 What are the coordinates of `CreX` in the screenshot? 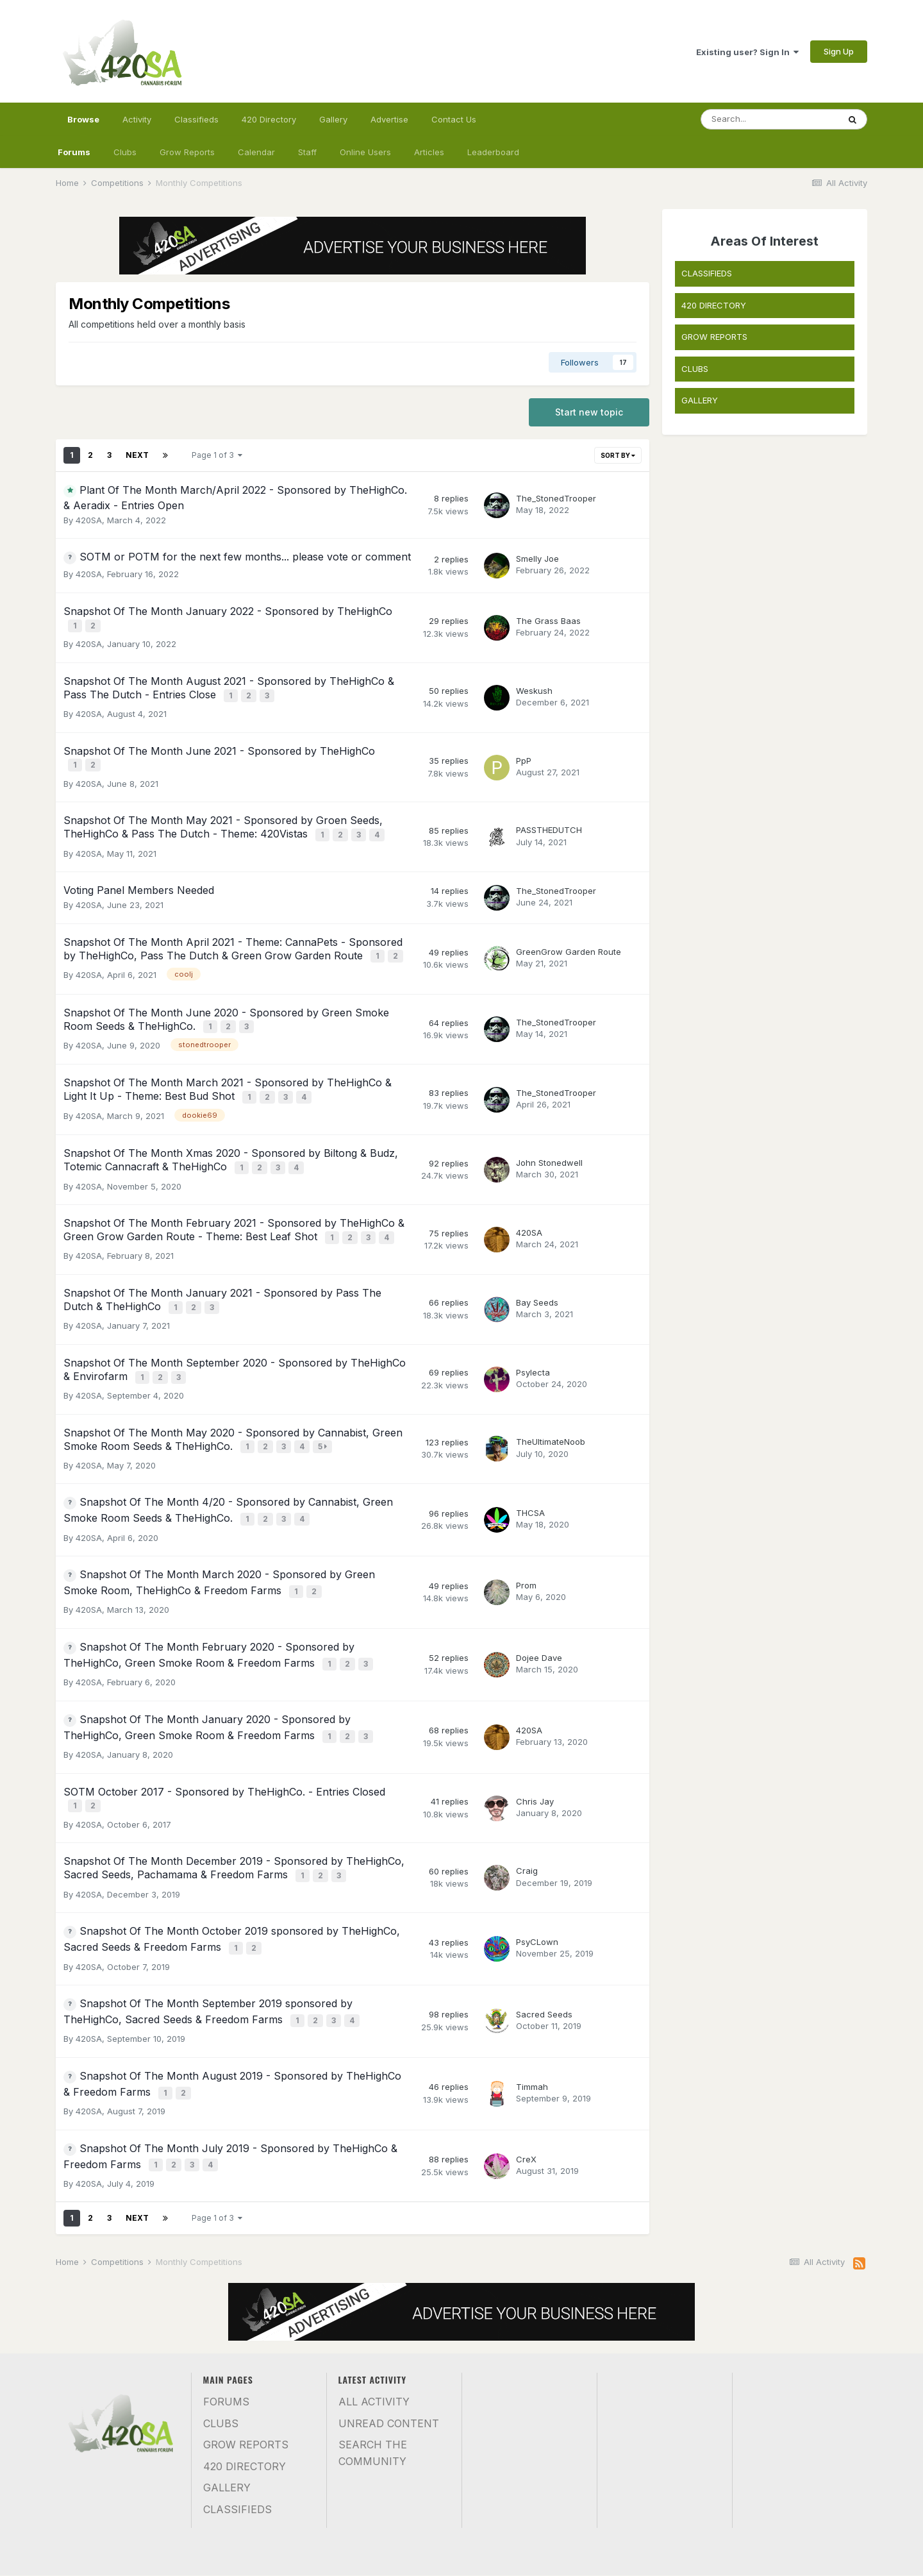 It's located at (526, 2072).